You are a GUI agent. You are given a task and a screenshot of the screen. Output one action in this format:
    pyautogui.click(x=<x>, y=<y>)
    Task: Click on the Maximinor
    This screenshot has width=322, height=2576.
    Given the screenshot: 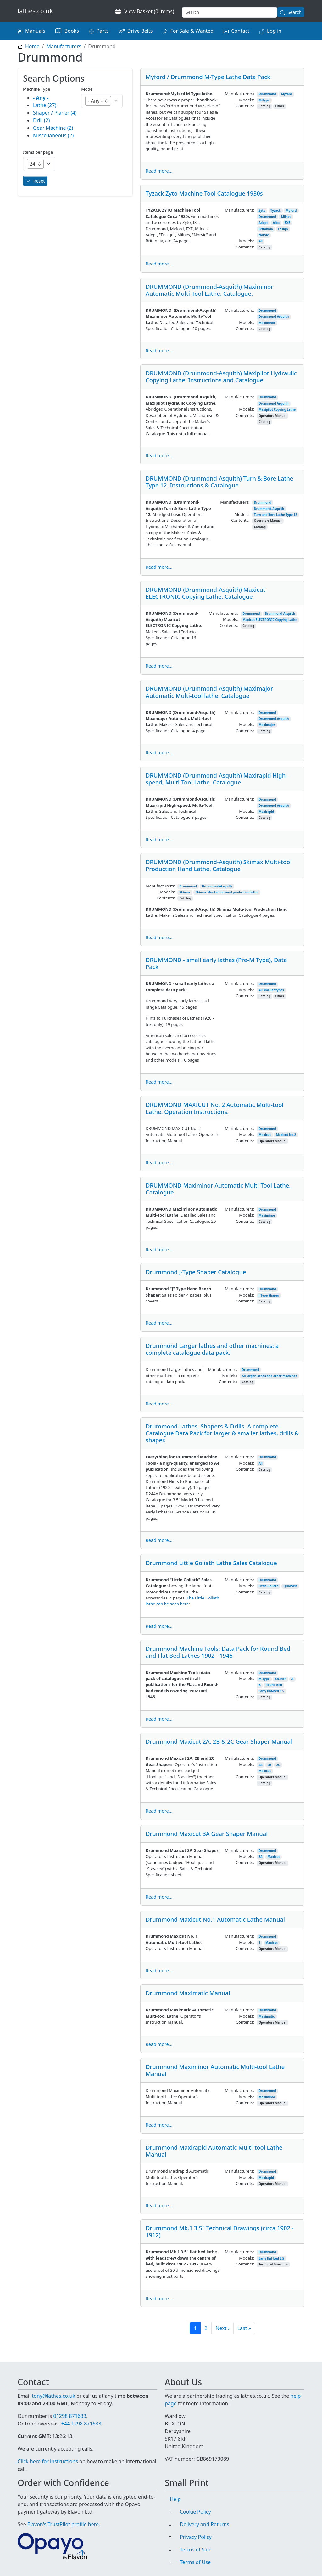 What is the action you would take?
    pyautogui.click(x=266, y=323)
    